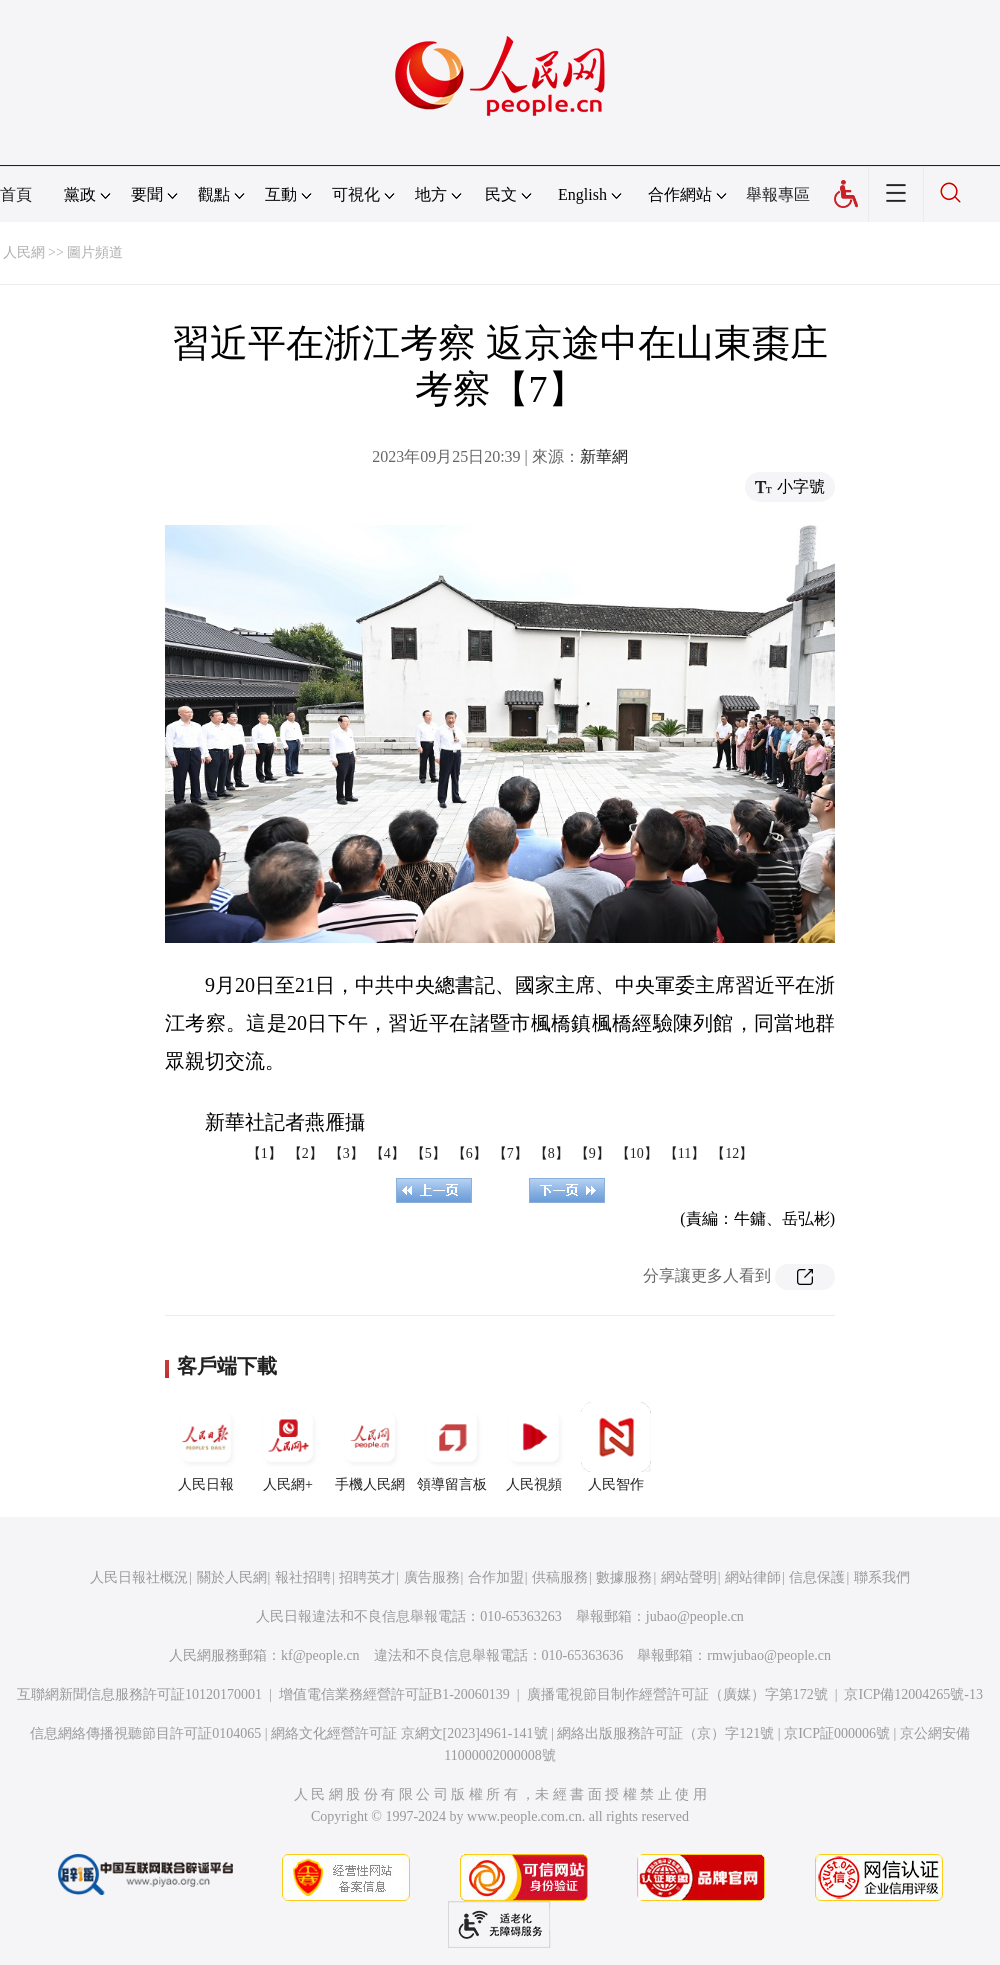 This screenshot has width=1000, height=1965. What do you see at coordinates (604, 456) in the screenshot?
I see `新華網` at bounding box center [604, 456].